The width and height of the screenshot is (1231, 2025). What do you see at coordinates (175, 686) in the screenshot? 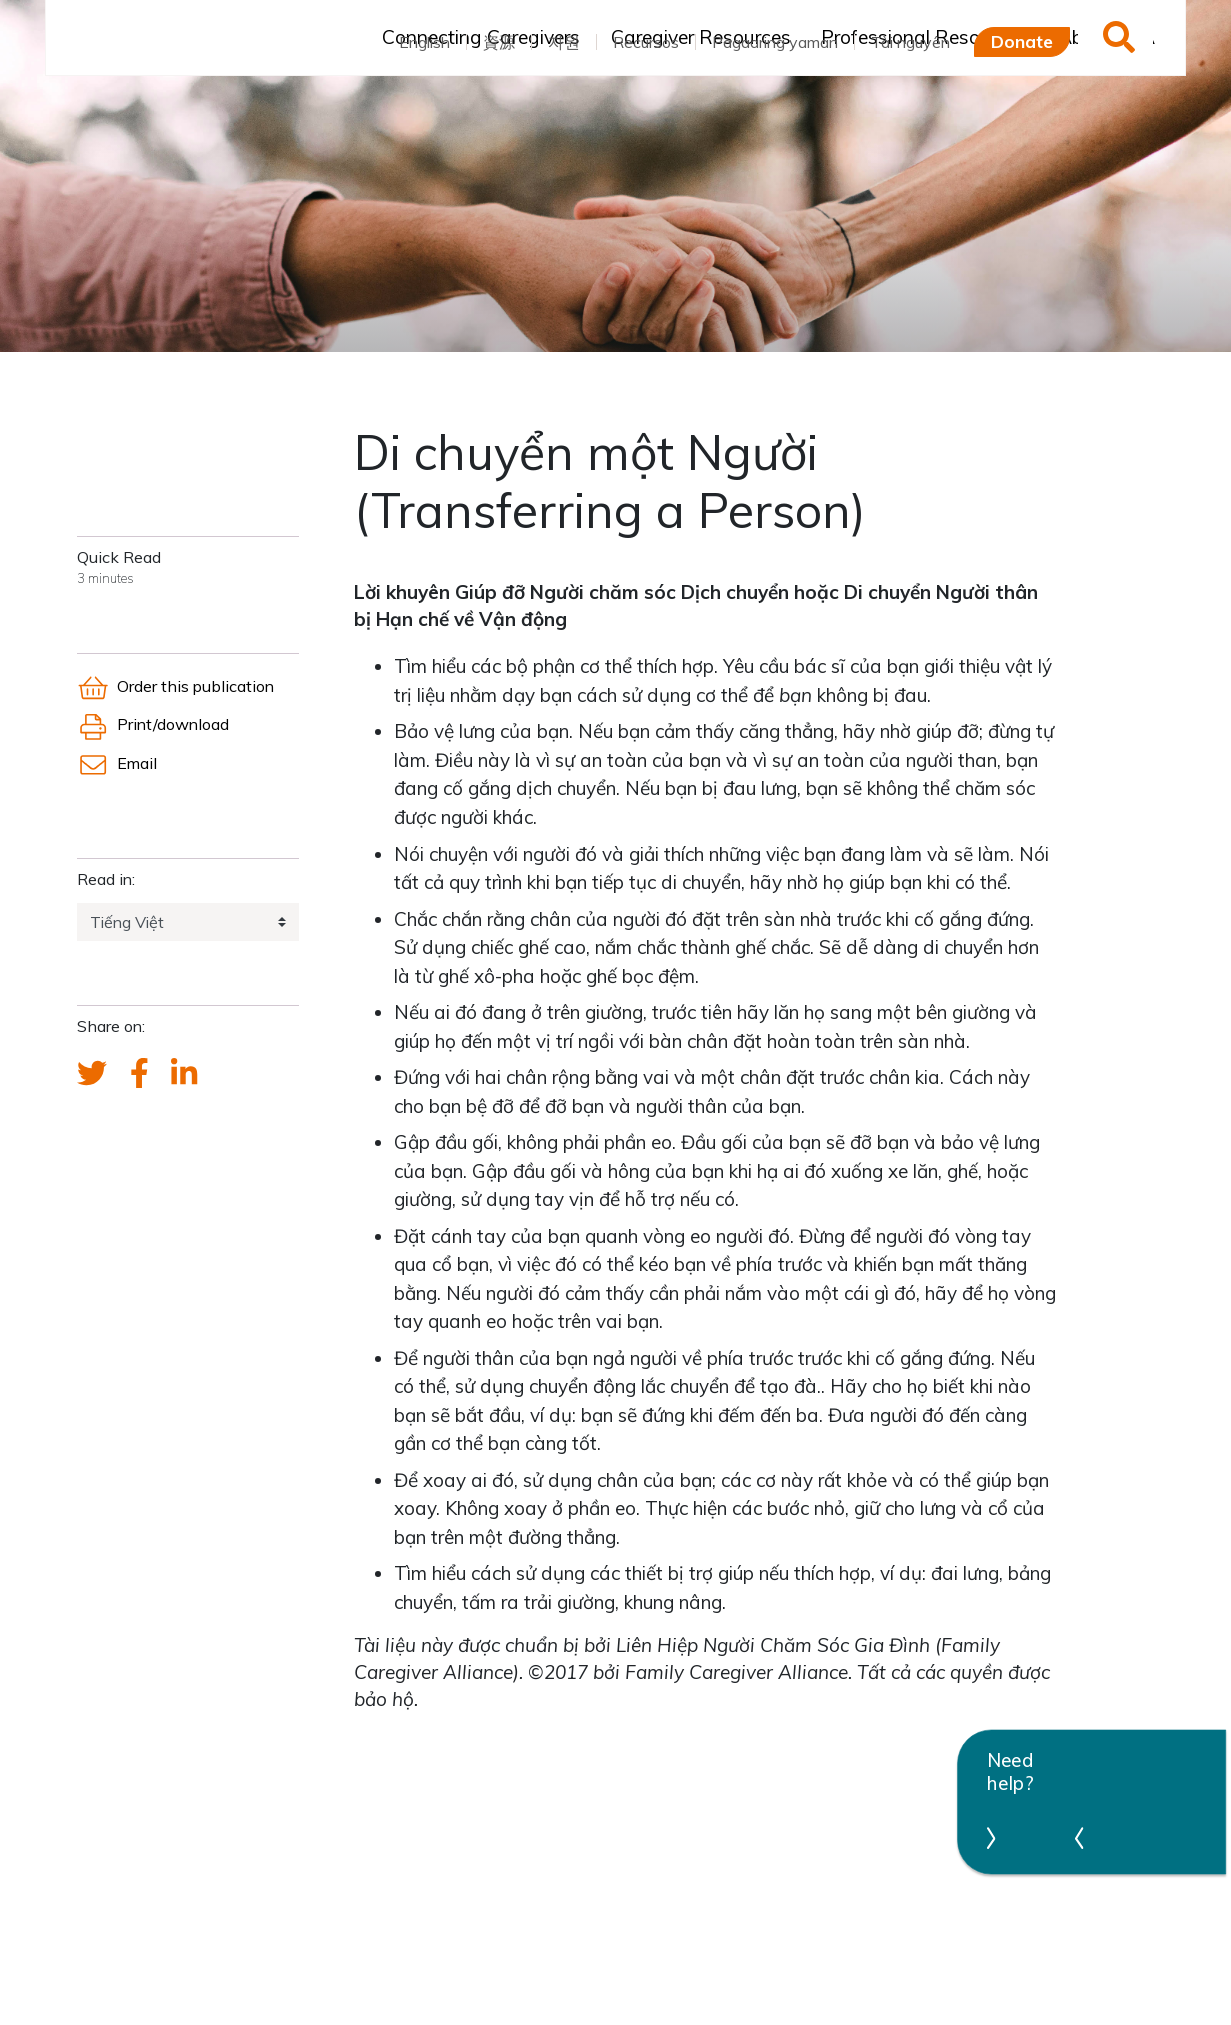
I see `Order this publication` at bounding box center [175, 686].